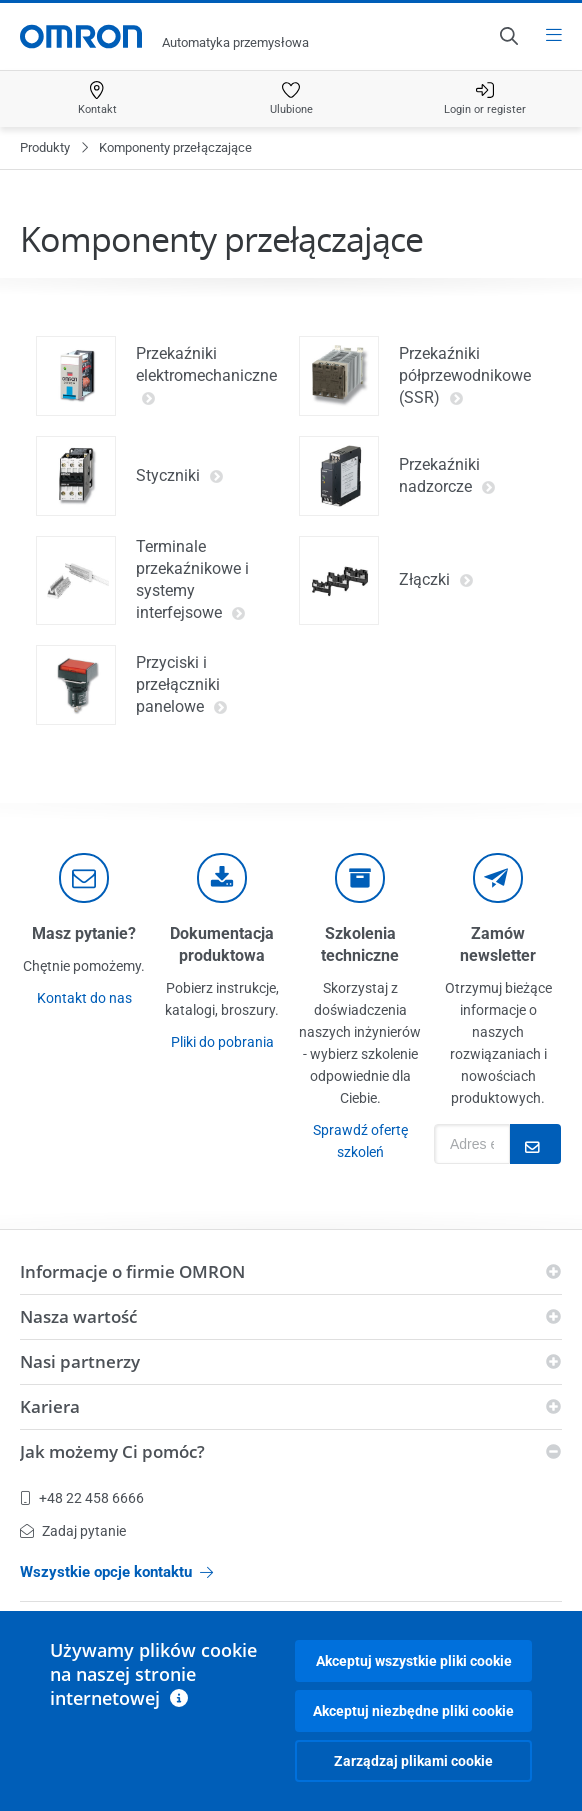 The image size is (582, 1811). What do you see at coordinates (360, 878) in the screenshot?
I see `[delivery]` at bounding box center [360, 878].